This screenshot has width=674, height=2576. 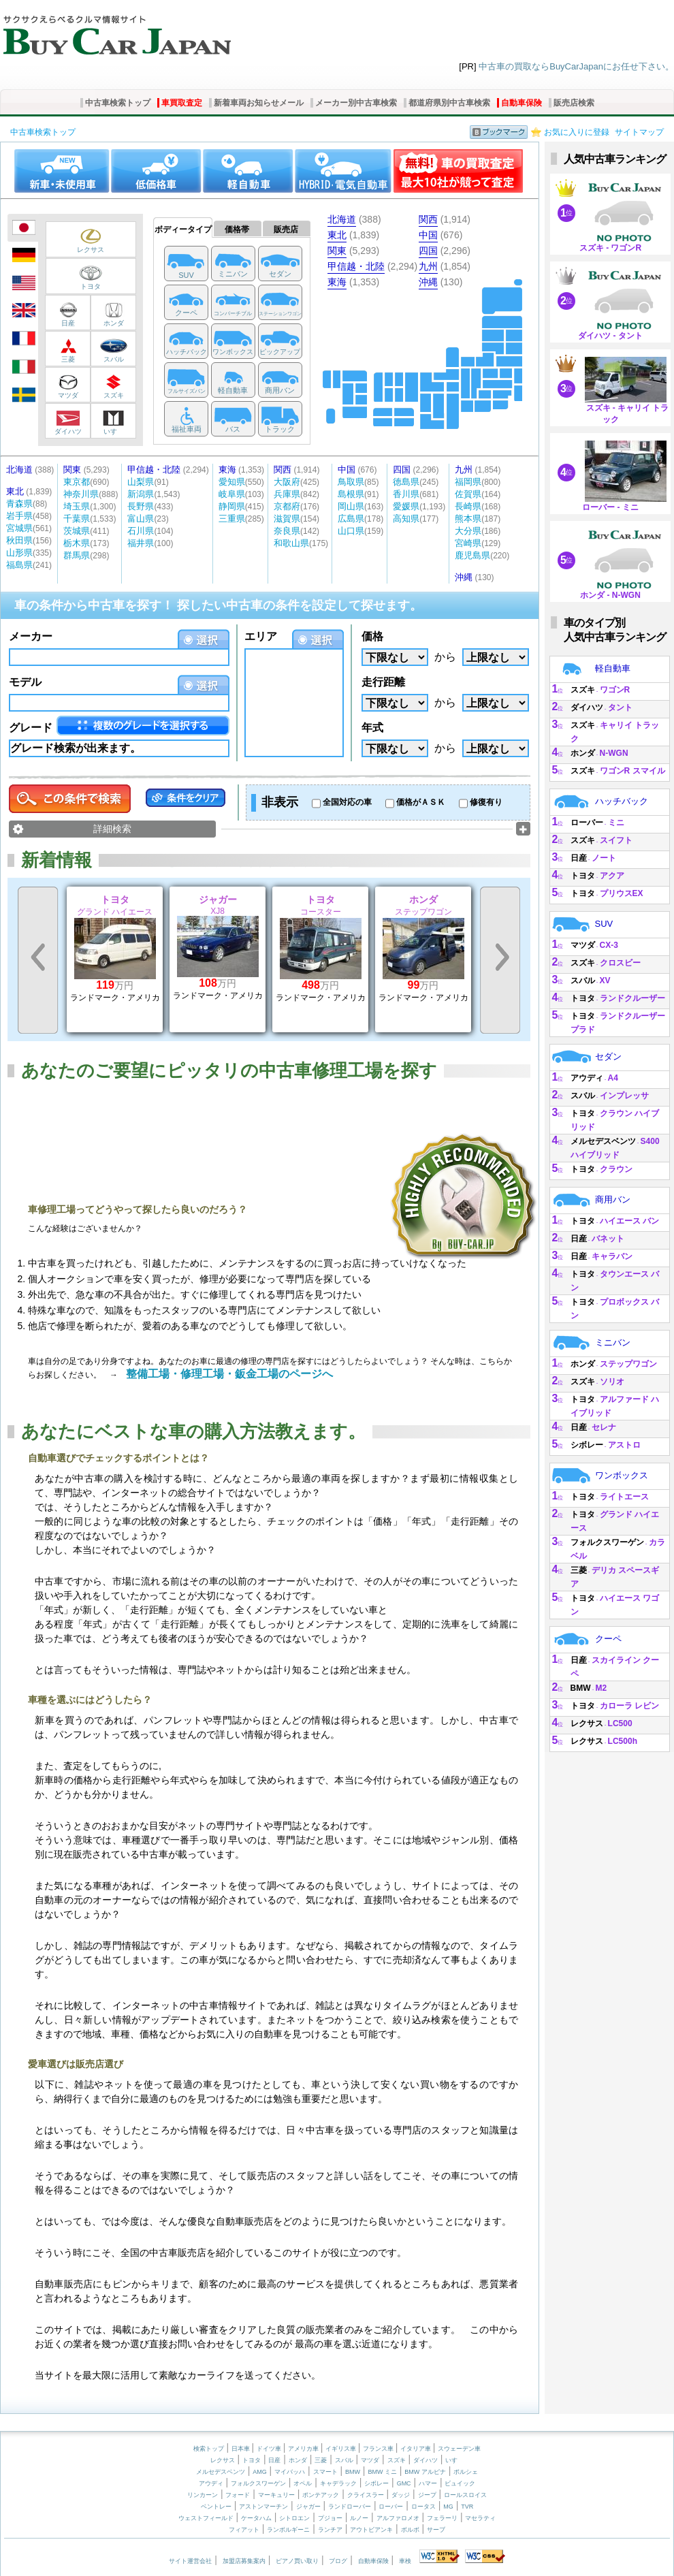 What do you see at coordinates (359, 2518) in the screenshot?
I see `ルノー` at bounding box center [359, 2518].